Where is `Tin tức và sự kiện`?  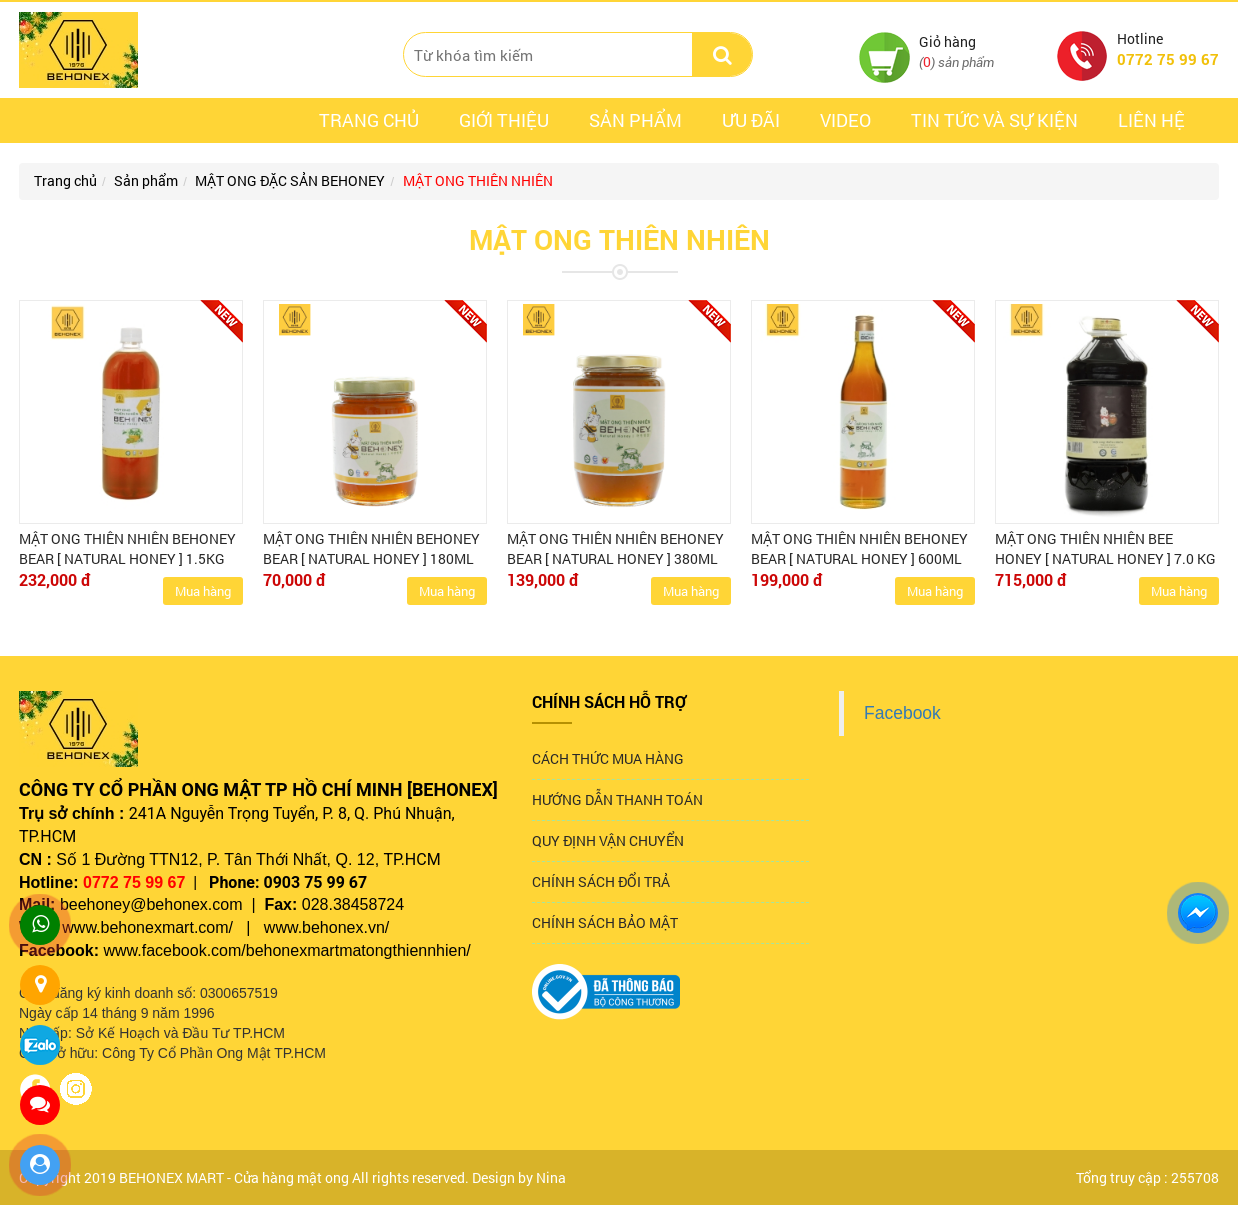
Tin tức và sự kiện is located at coordinates (994, 120).